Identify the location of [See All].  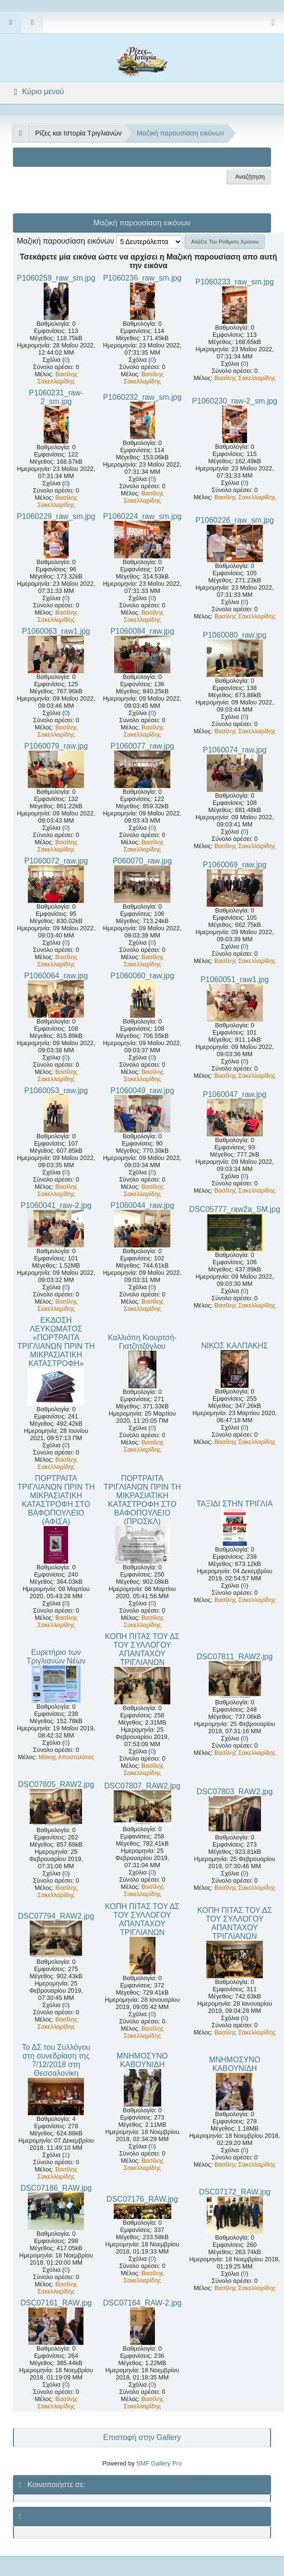
(20, 133).